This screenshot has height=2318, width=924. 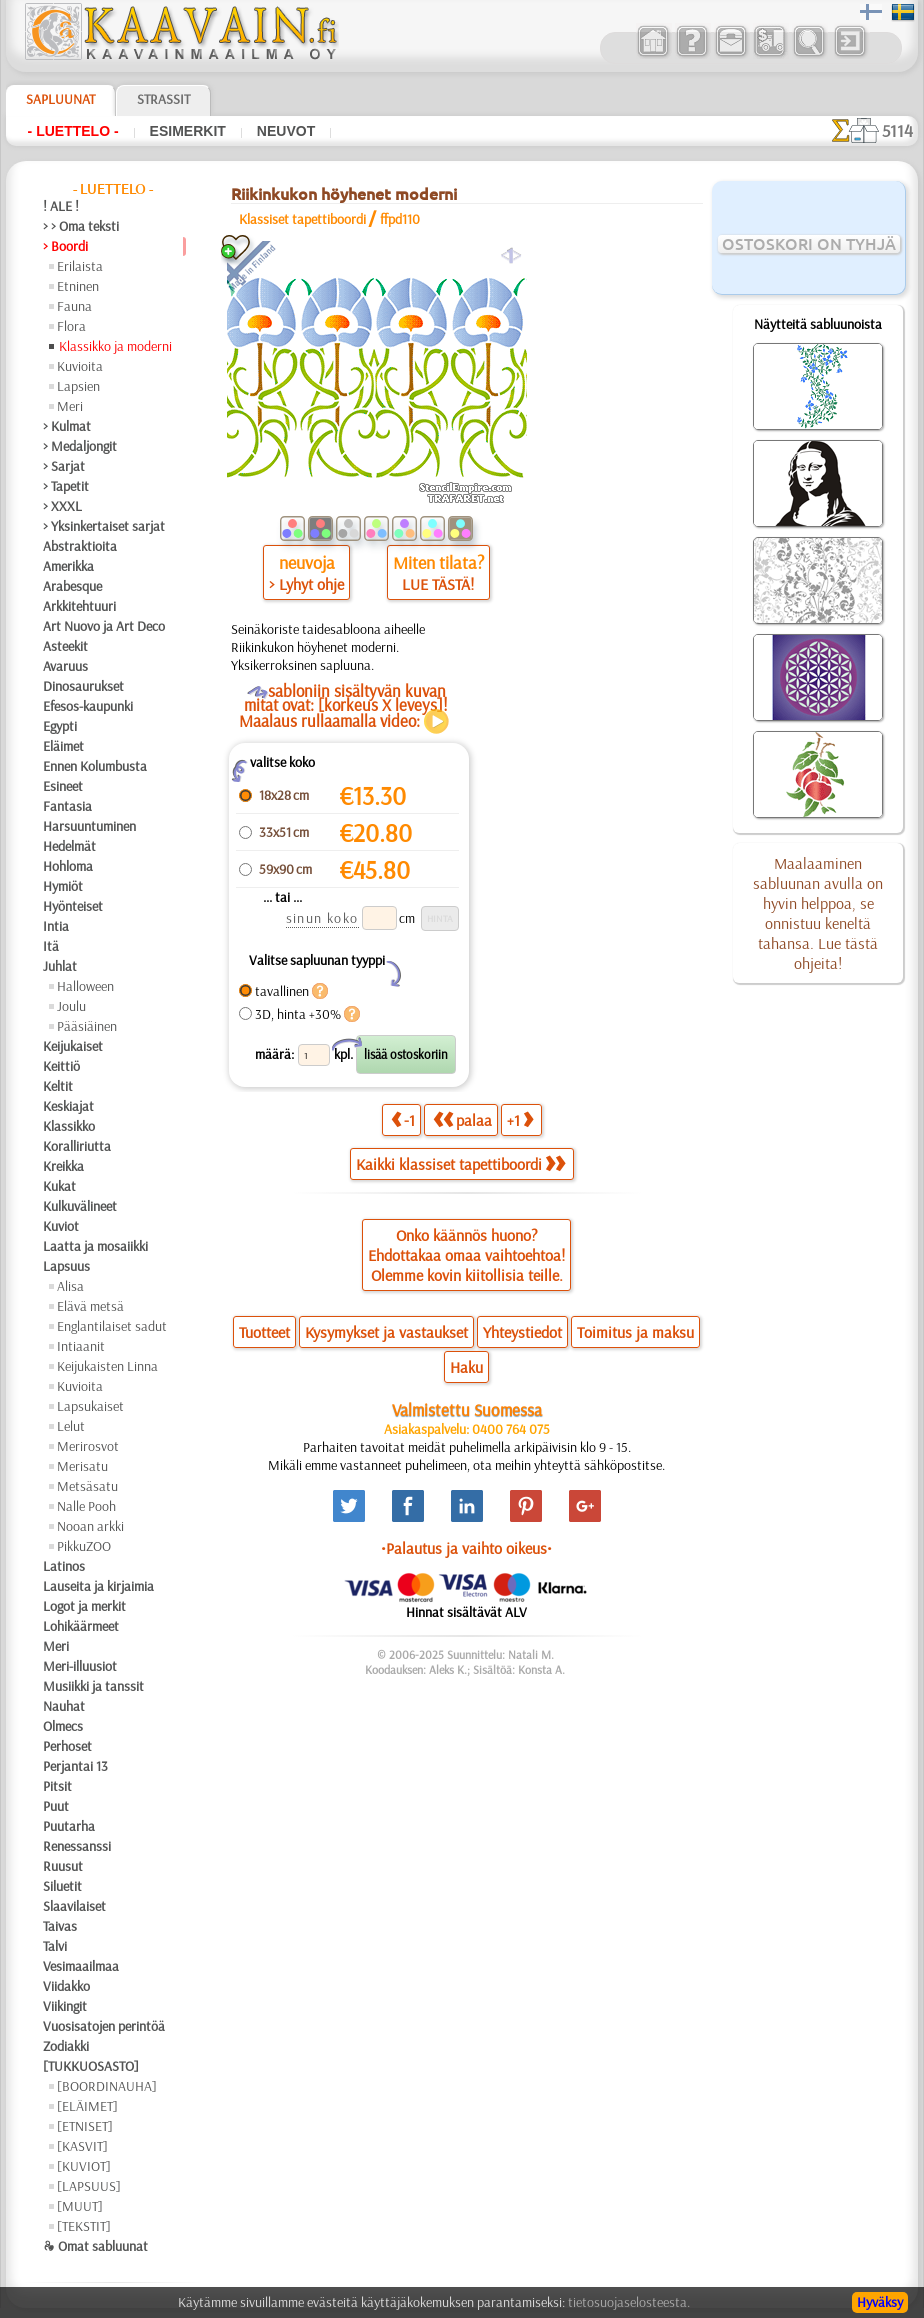 I want to click on Nooan arkki, so click(x=90, y=1526).